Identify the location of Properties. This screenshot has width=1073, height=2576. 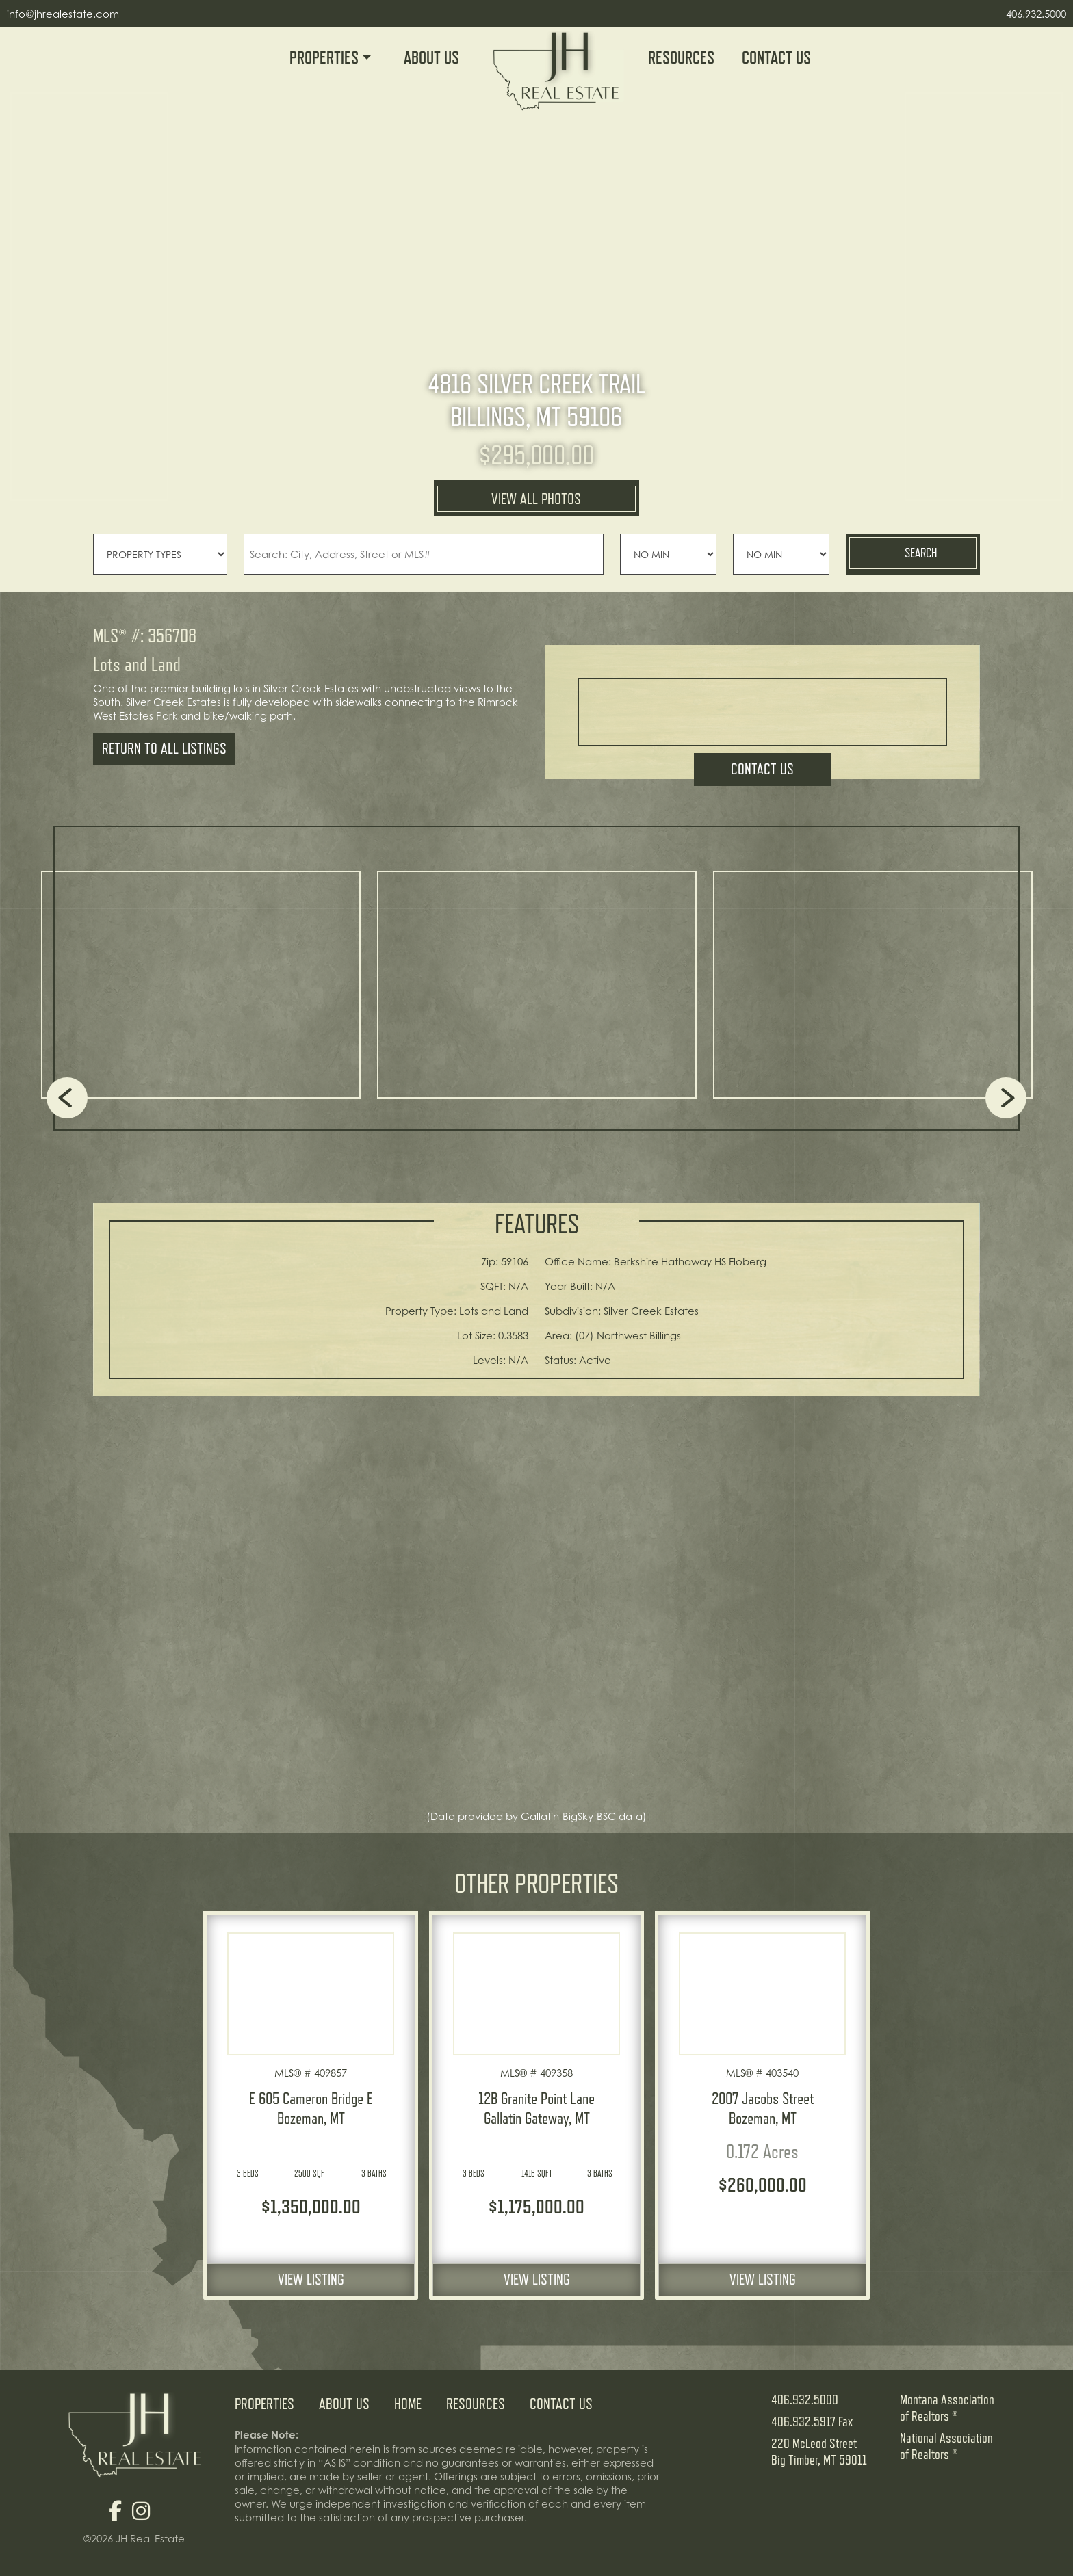
(264, 2404).